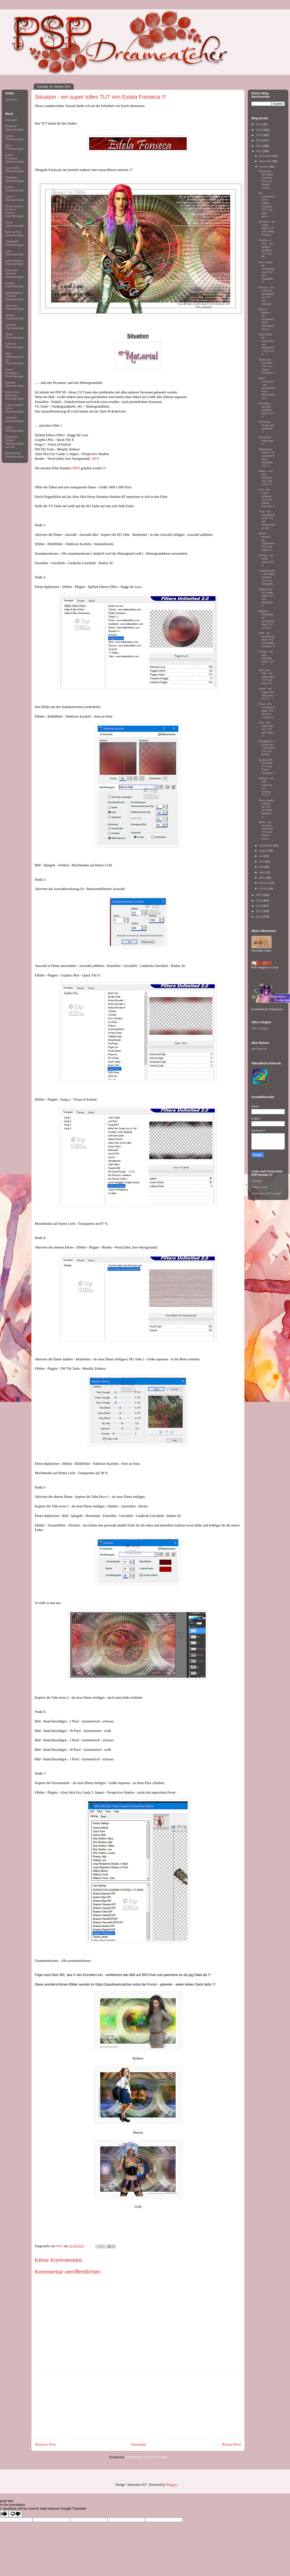 This screenshot has width=290, height=2576. What do you see at coordinates (14, 273) in the screenshot?
I see `Garances / Alyciane Übersetzungen` at bounding box center [14, 273].